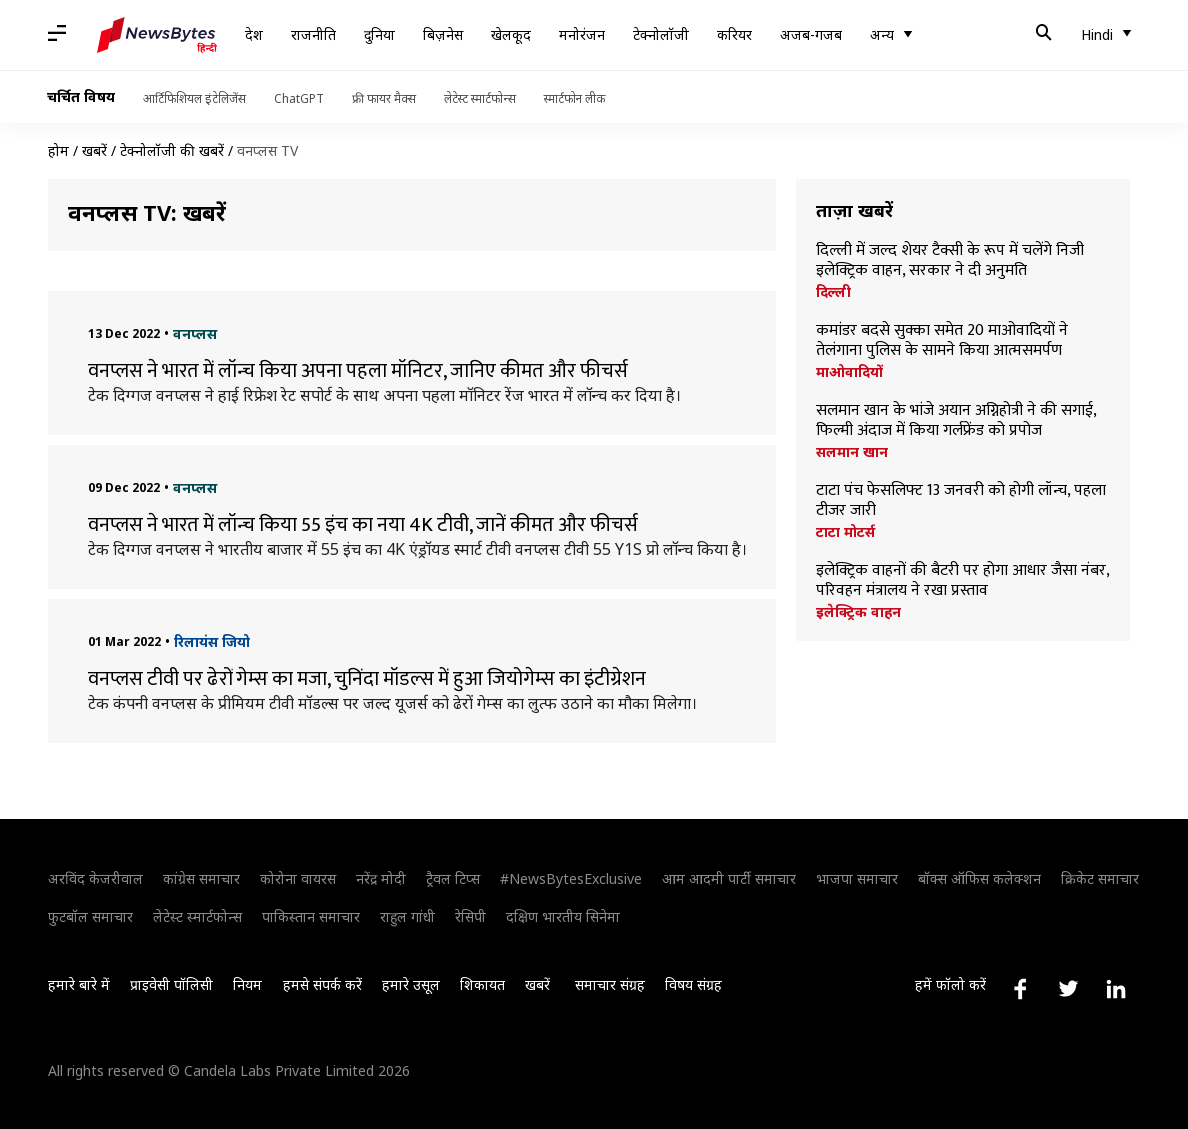 The image size is (1188, 1129). What do you see at coordinates (94, 150) in the screenshot?
I see `खबरें` at bounding box center [94, 150].